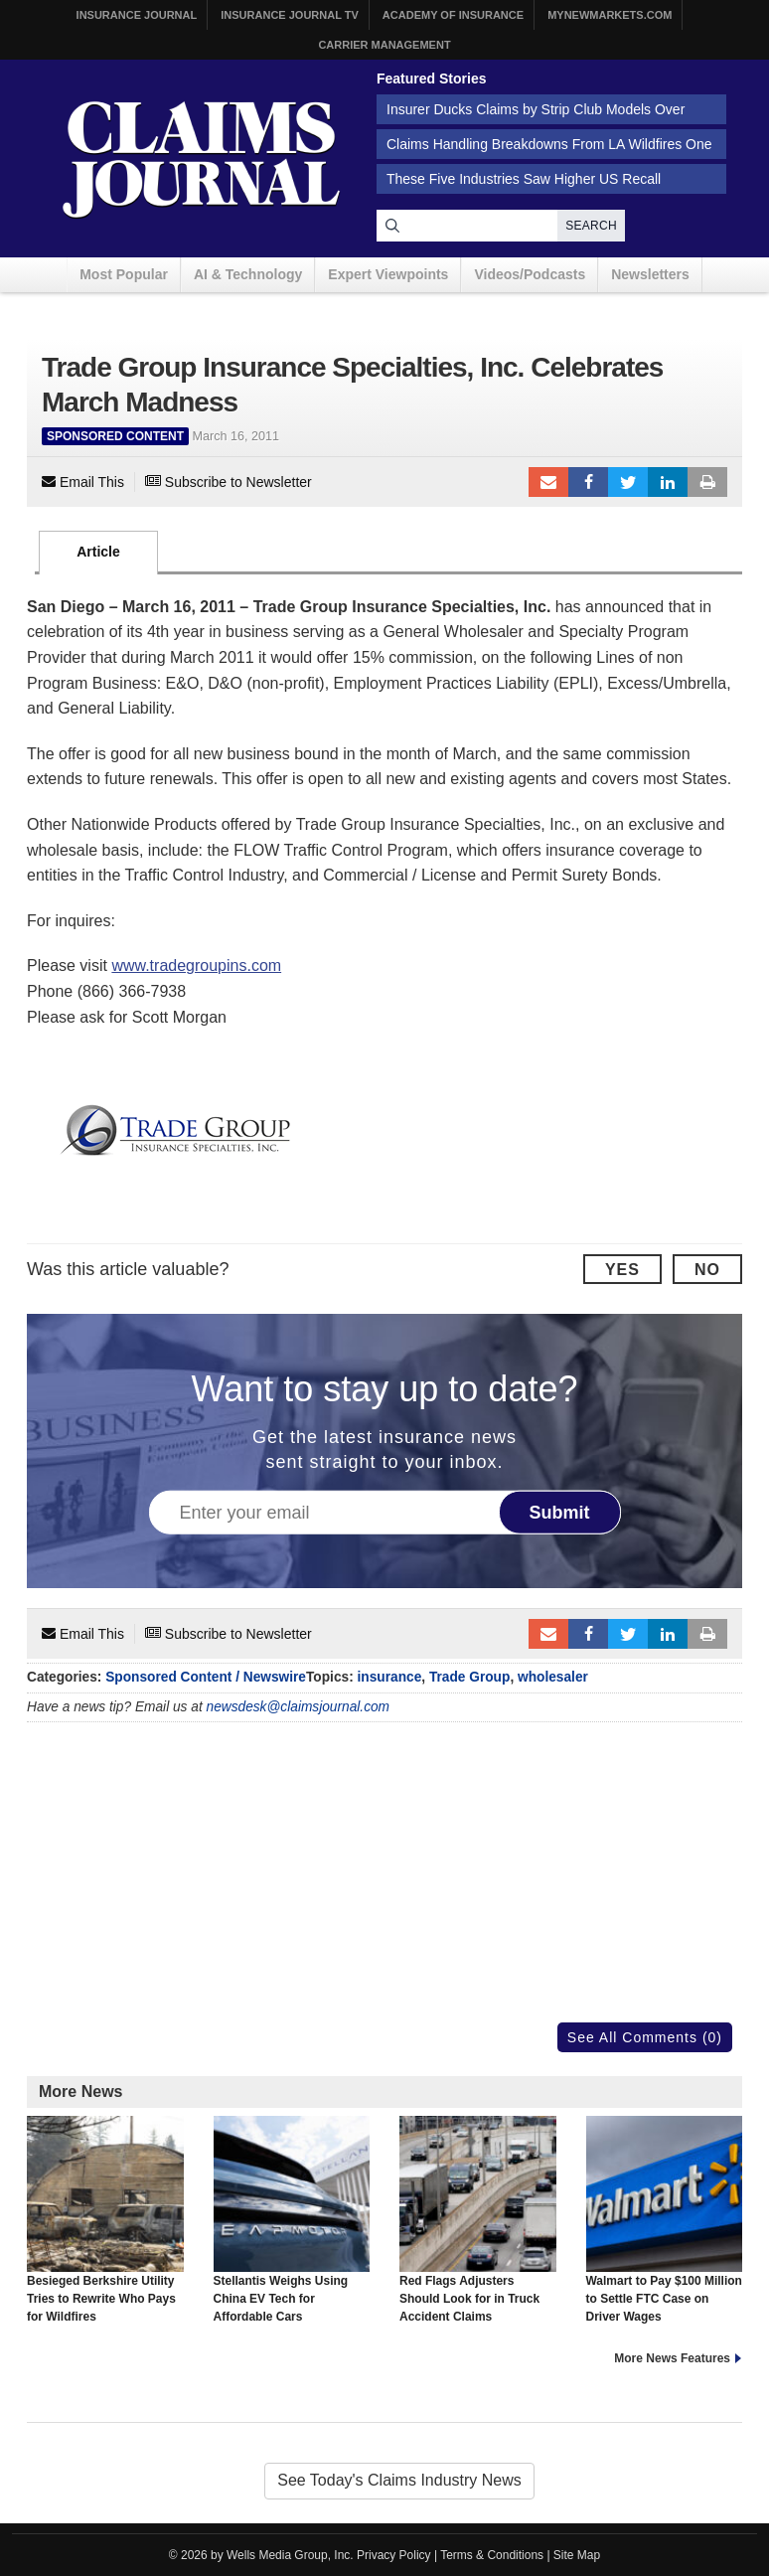 Image resolution: width=769 pixels, height=2576 pixels. What do you see at coordinates (384, 45) in the screenshot?
I see `Carrier Management` at bounding box center [384, 45].